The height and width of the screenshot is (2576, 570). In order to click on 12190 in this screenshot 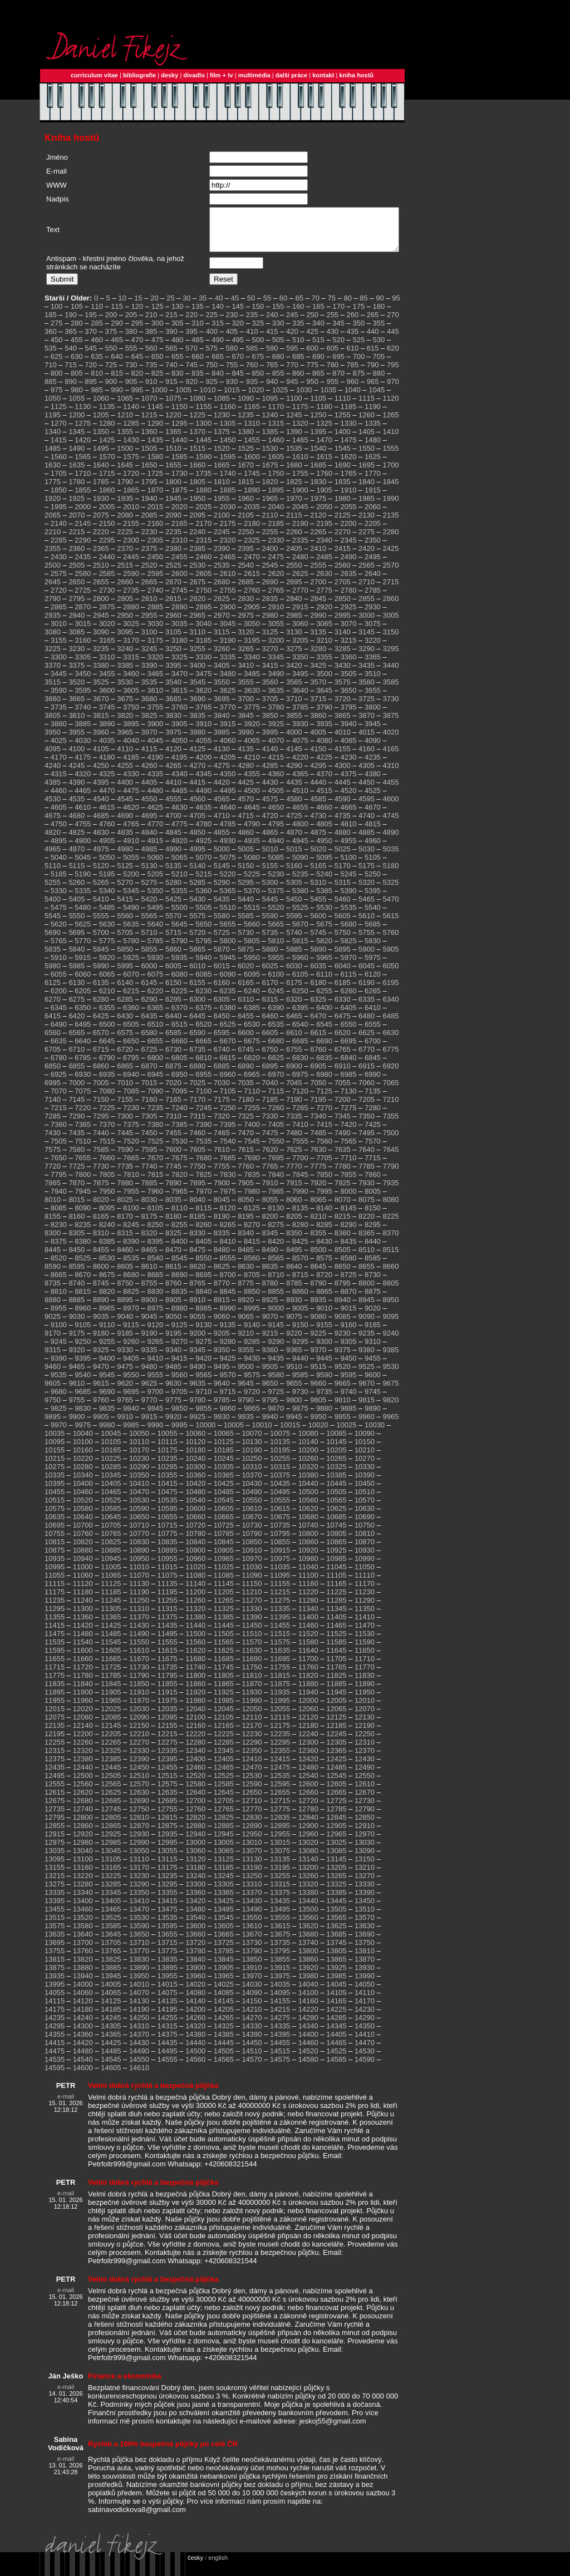, I will do `click(365, 1734)`.